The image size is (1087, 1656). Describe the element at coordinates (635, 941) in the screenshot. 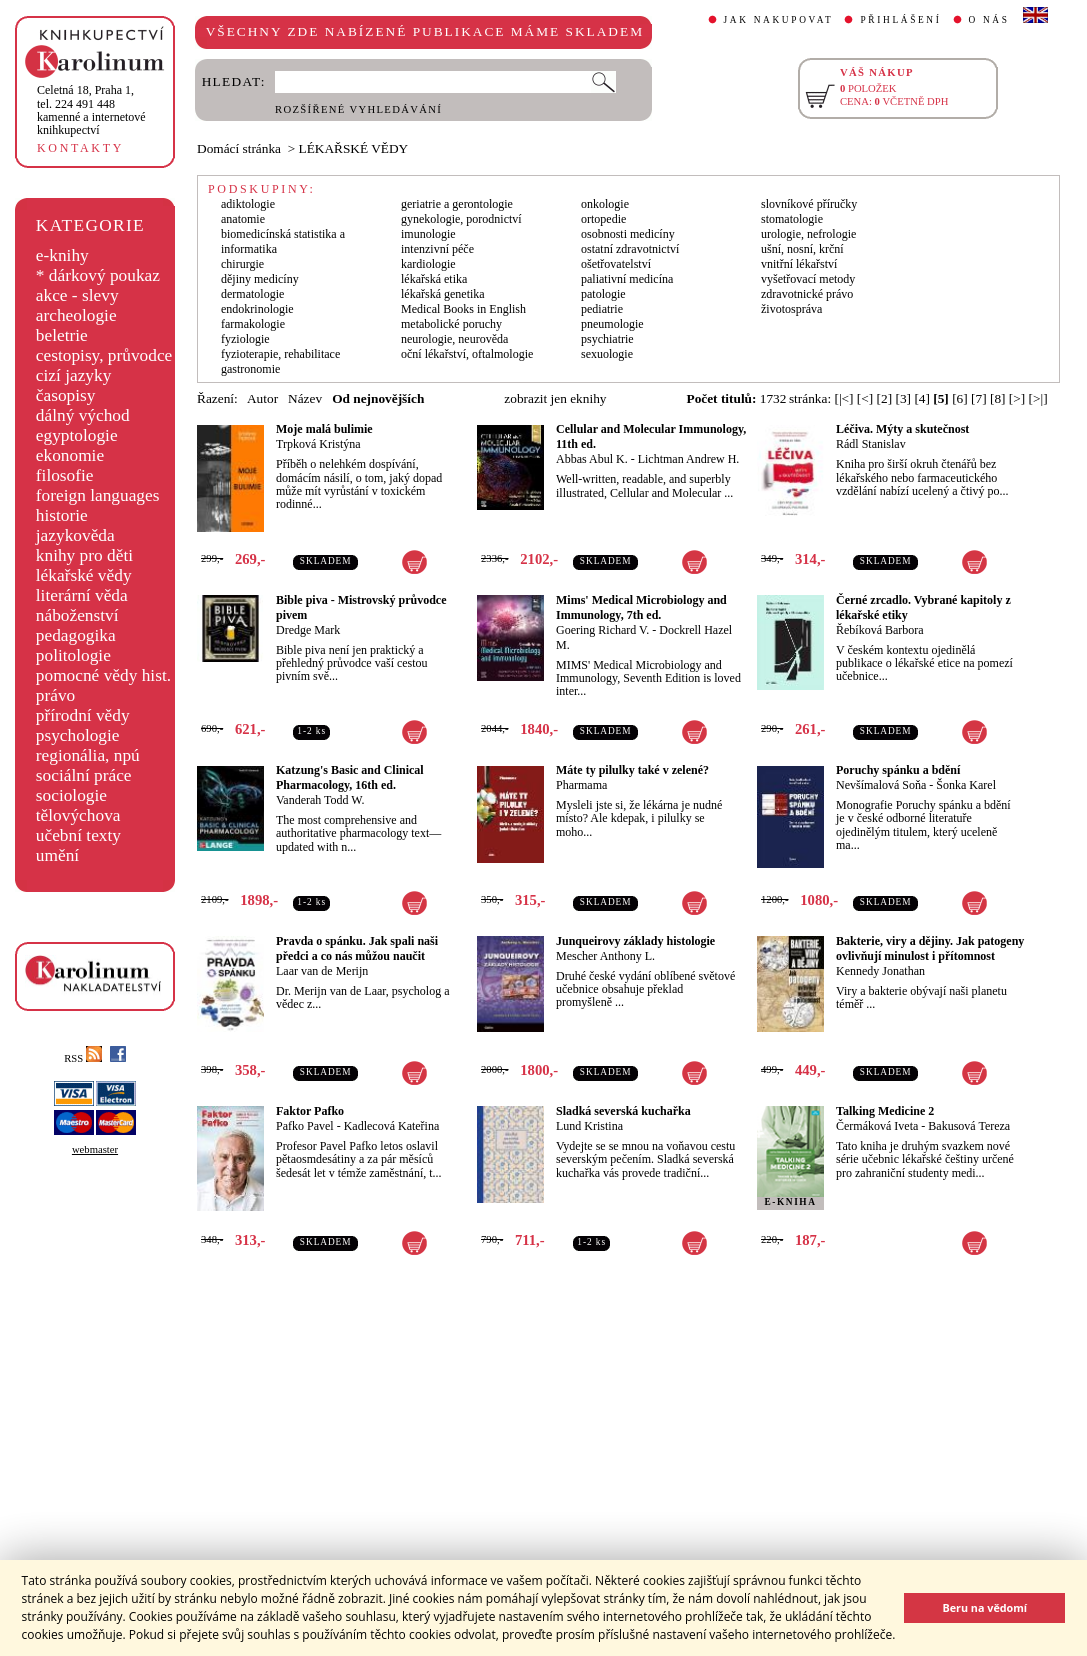

I see `Junqueirovy základy histologie` at that location.